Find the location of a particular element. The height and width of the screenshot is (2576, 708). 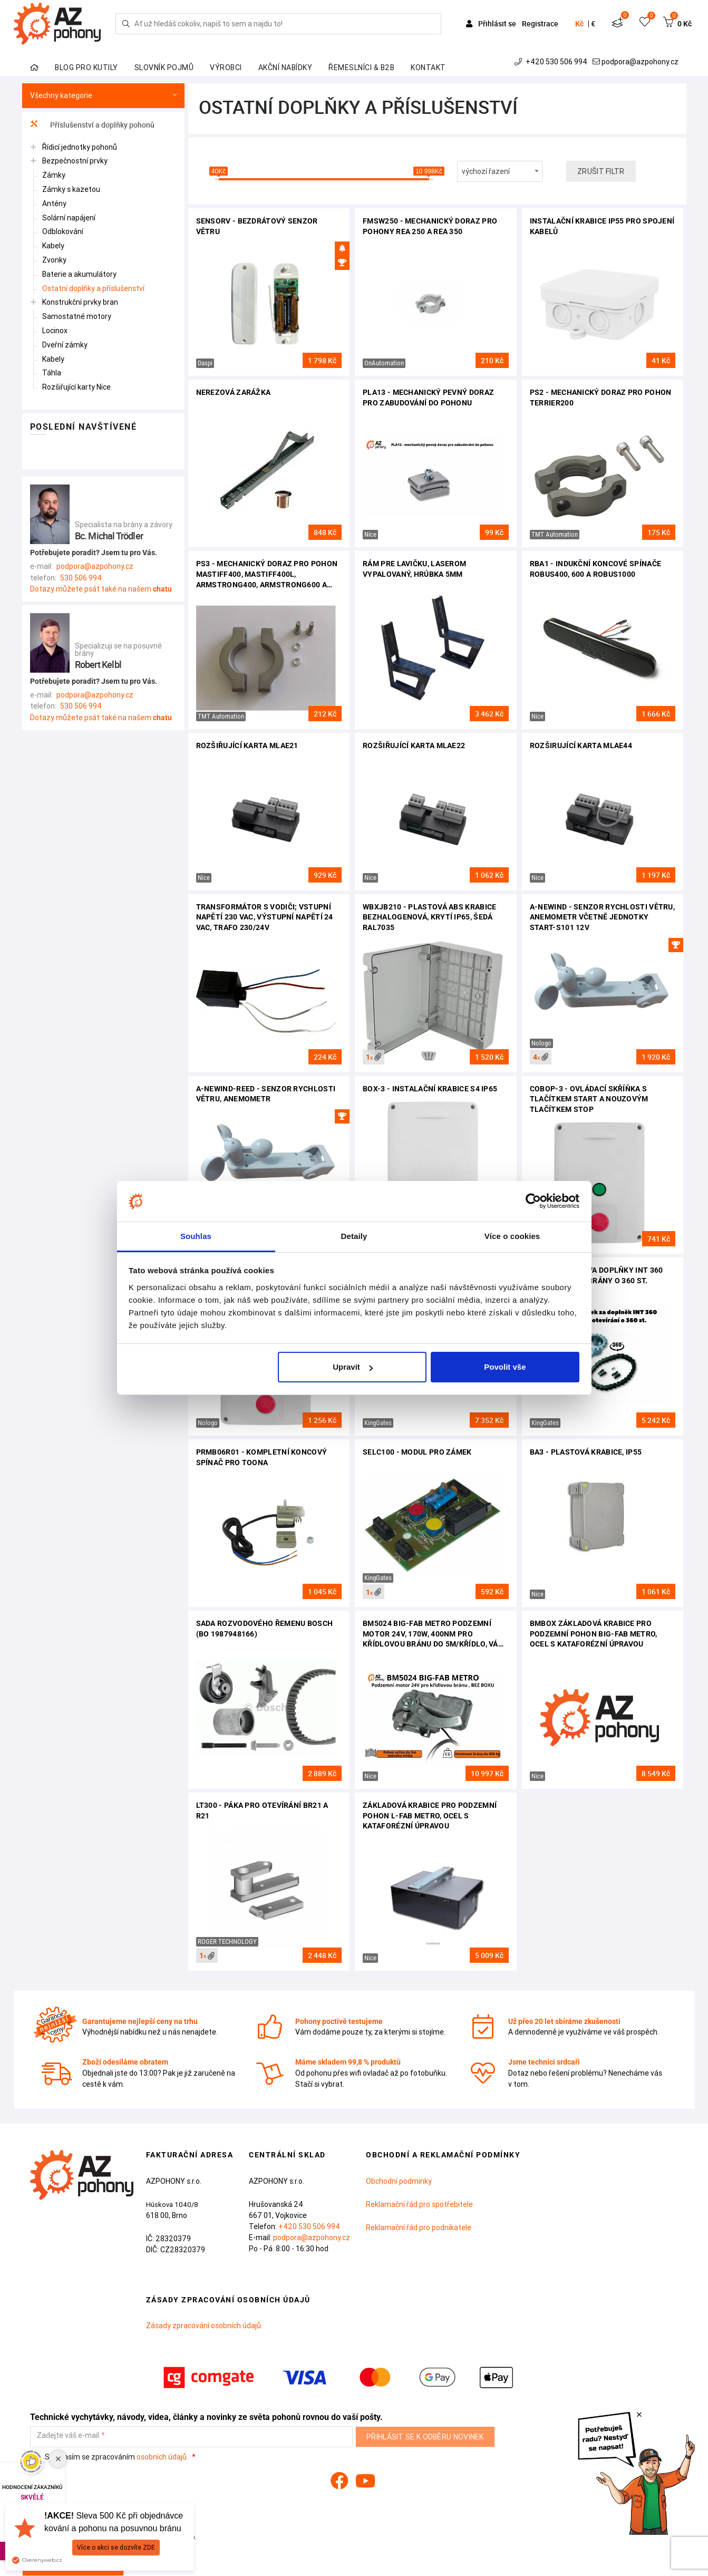

BMBOX základová krabice pro podzemní pohon BIG-FAB METRO, ocel s kataforézní úpravou is located at coordinates (593, 1633).